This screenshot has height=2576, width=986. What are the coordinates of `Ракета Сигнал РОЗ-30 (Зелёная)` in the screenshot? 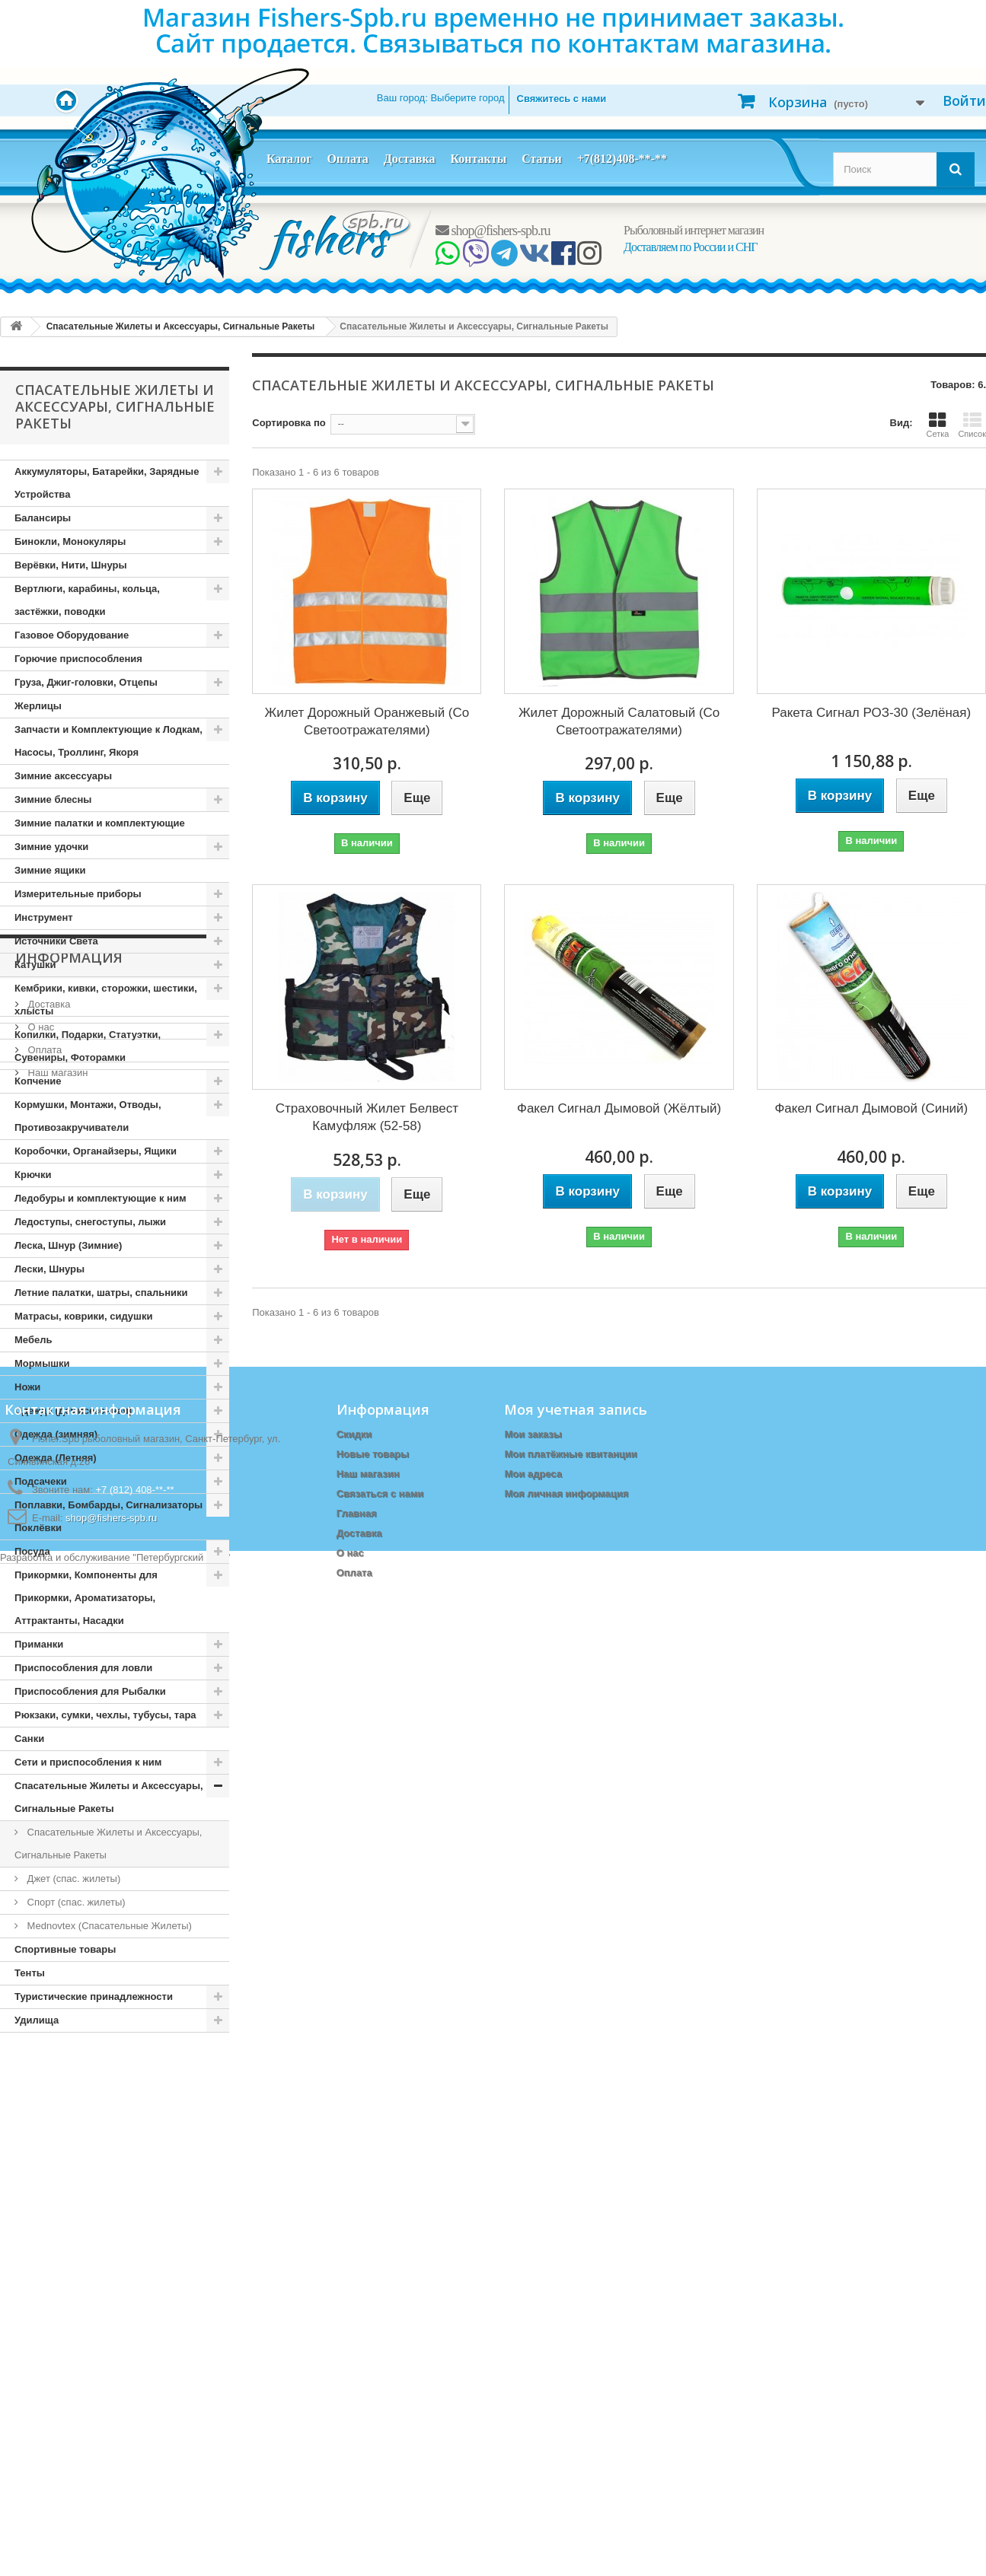 It's located at (872, 712).